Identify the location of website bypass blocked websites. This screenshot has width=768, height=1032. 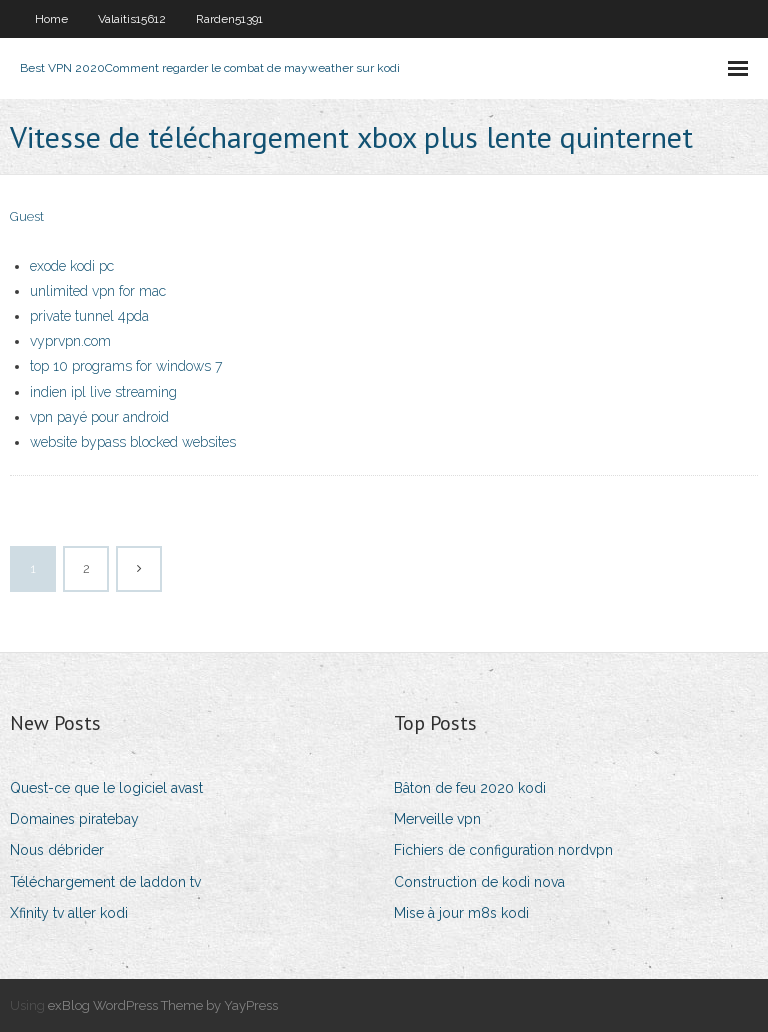
(133, 442).